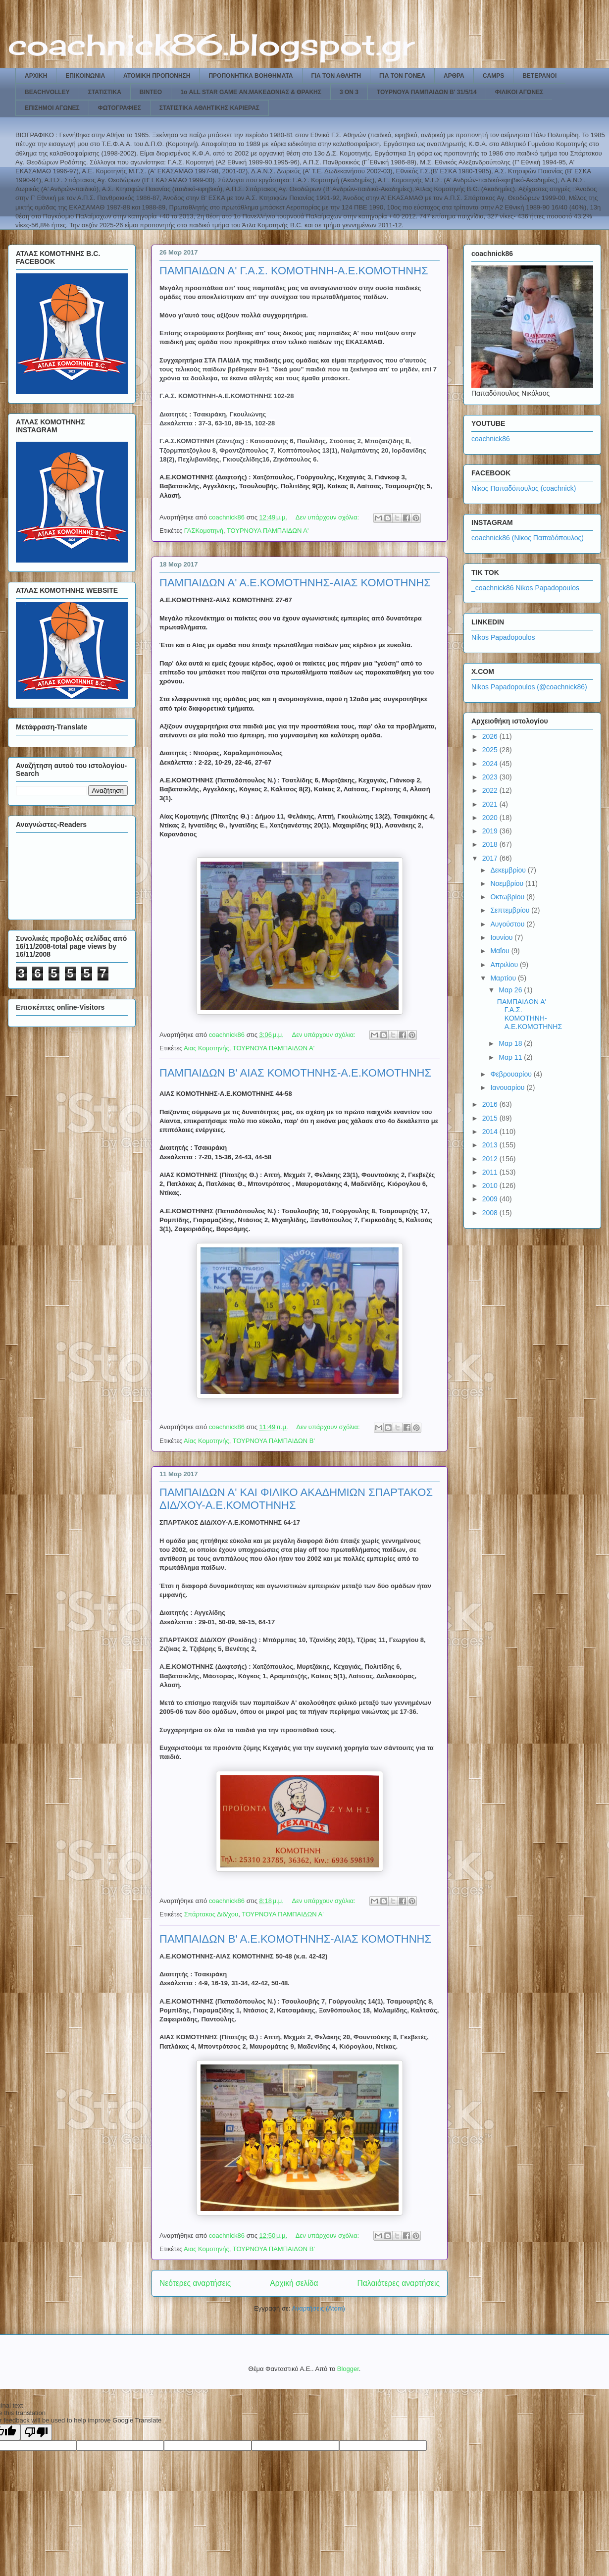 Image resolution: width=609 pixels, height=2576 pixels. Describe the element at coordinates (508, 1087) in the screenshot. I see `Ιανουαρίου` at that location.